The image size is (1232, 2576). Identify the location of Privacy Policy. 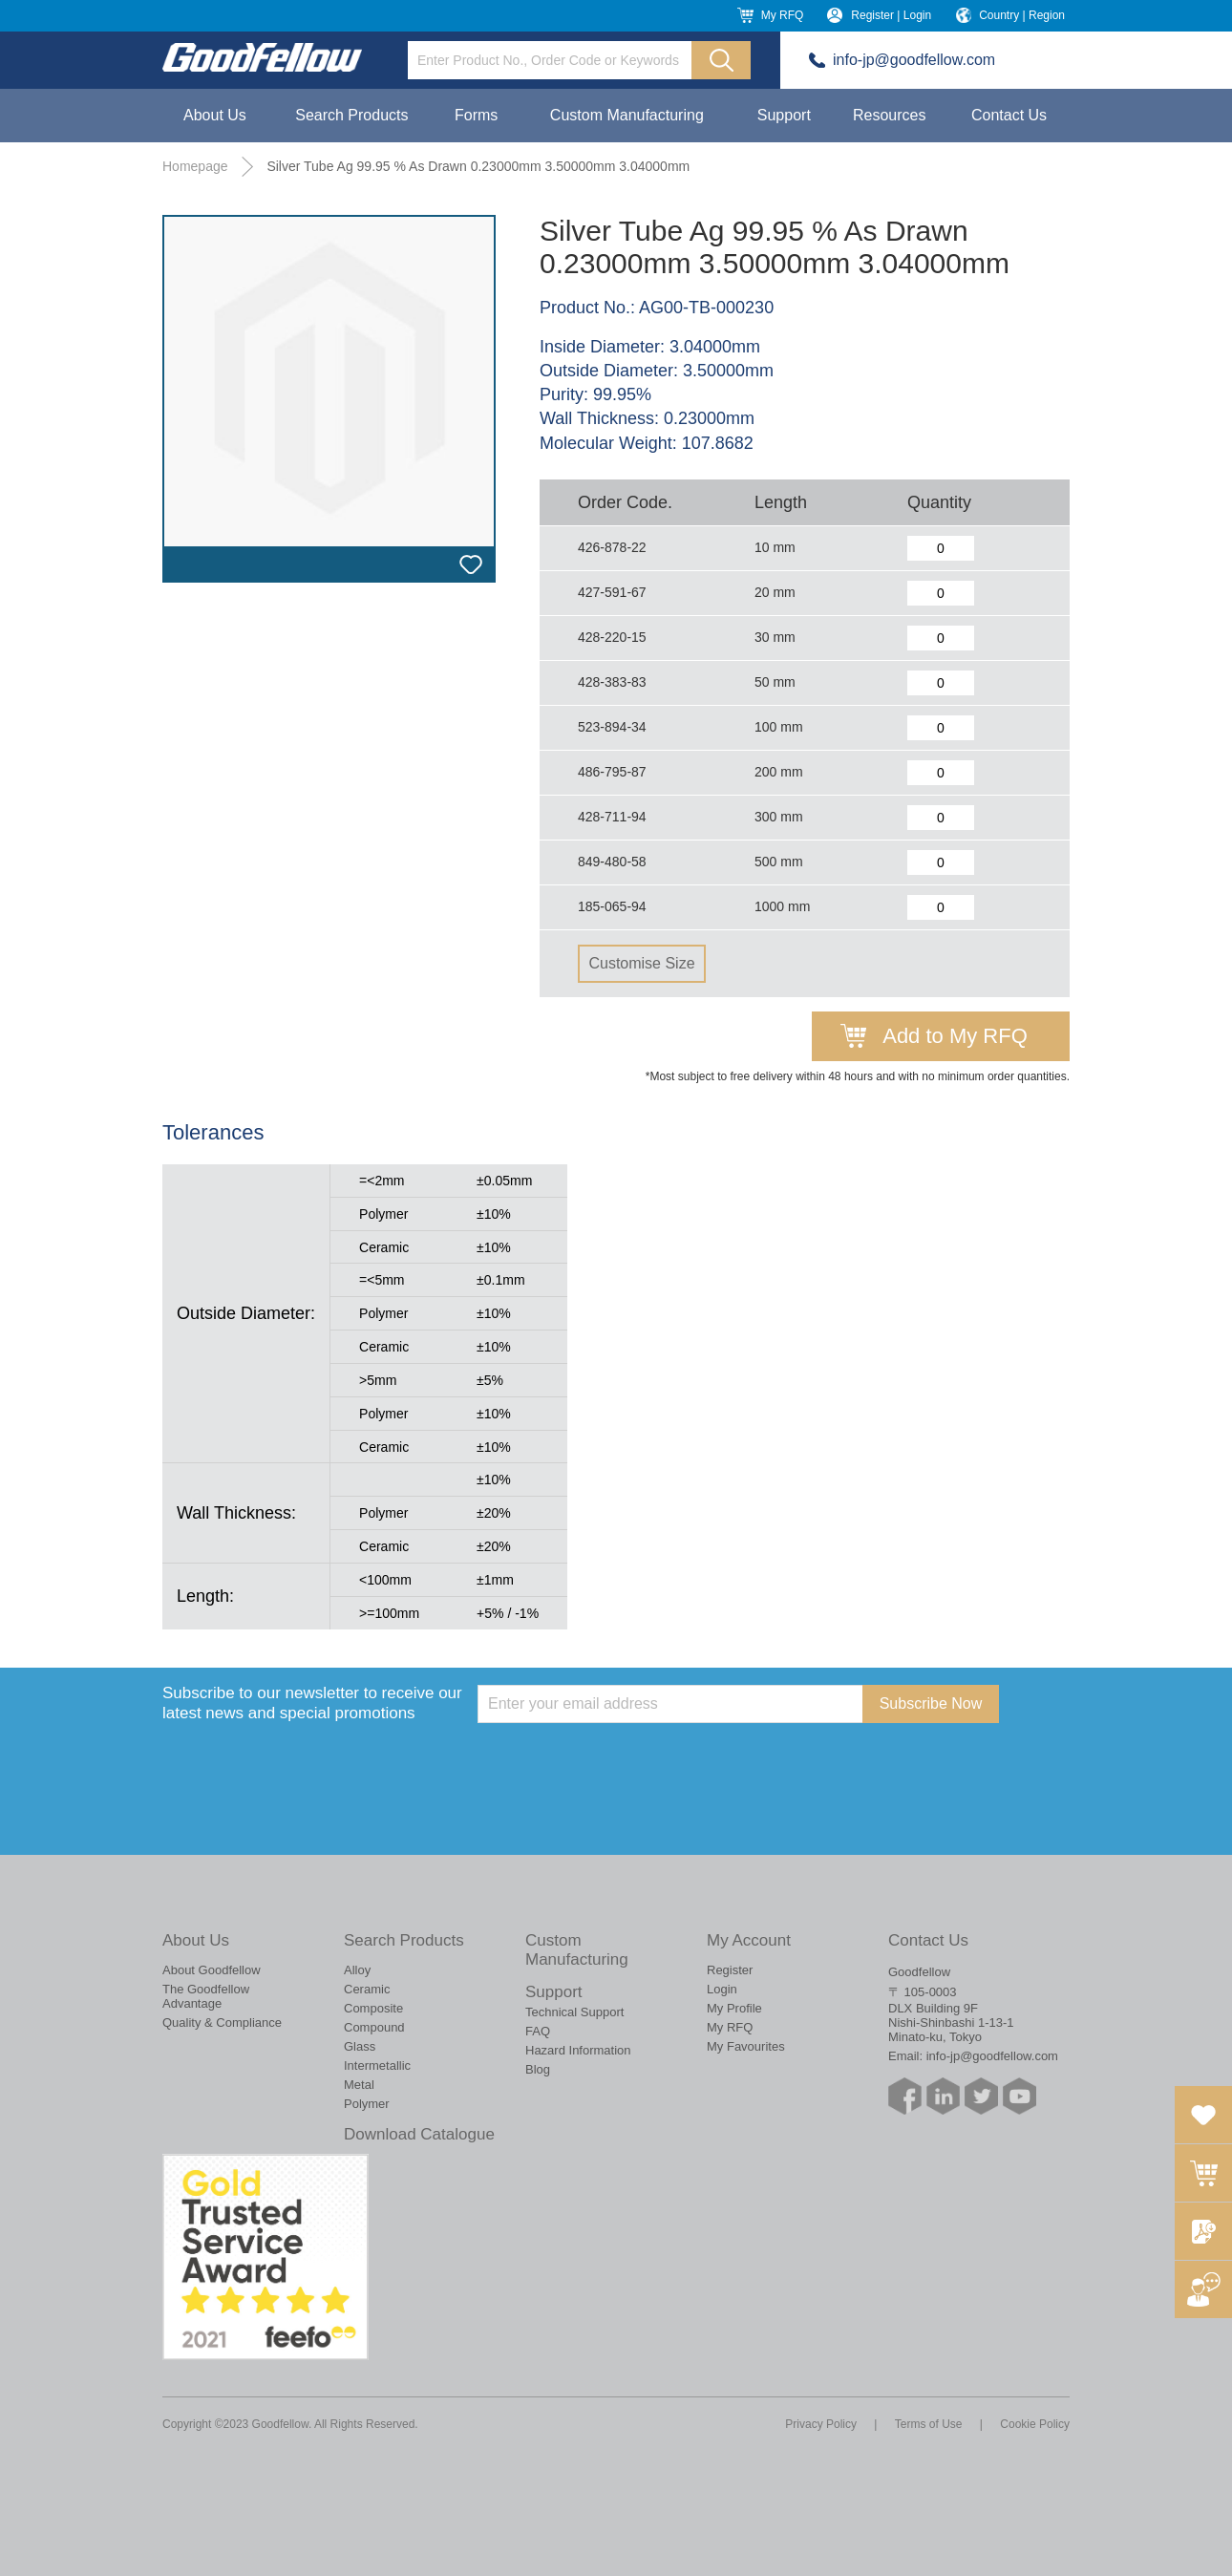
(821, 2424).